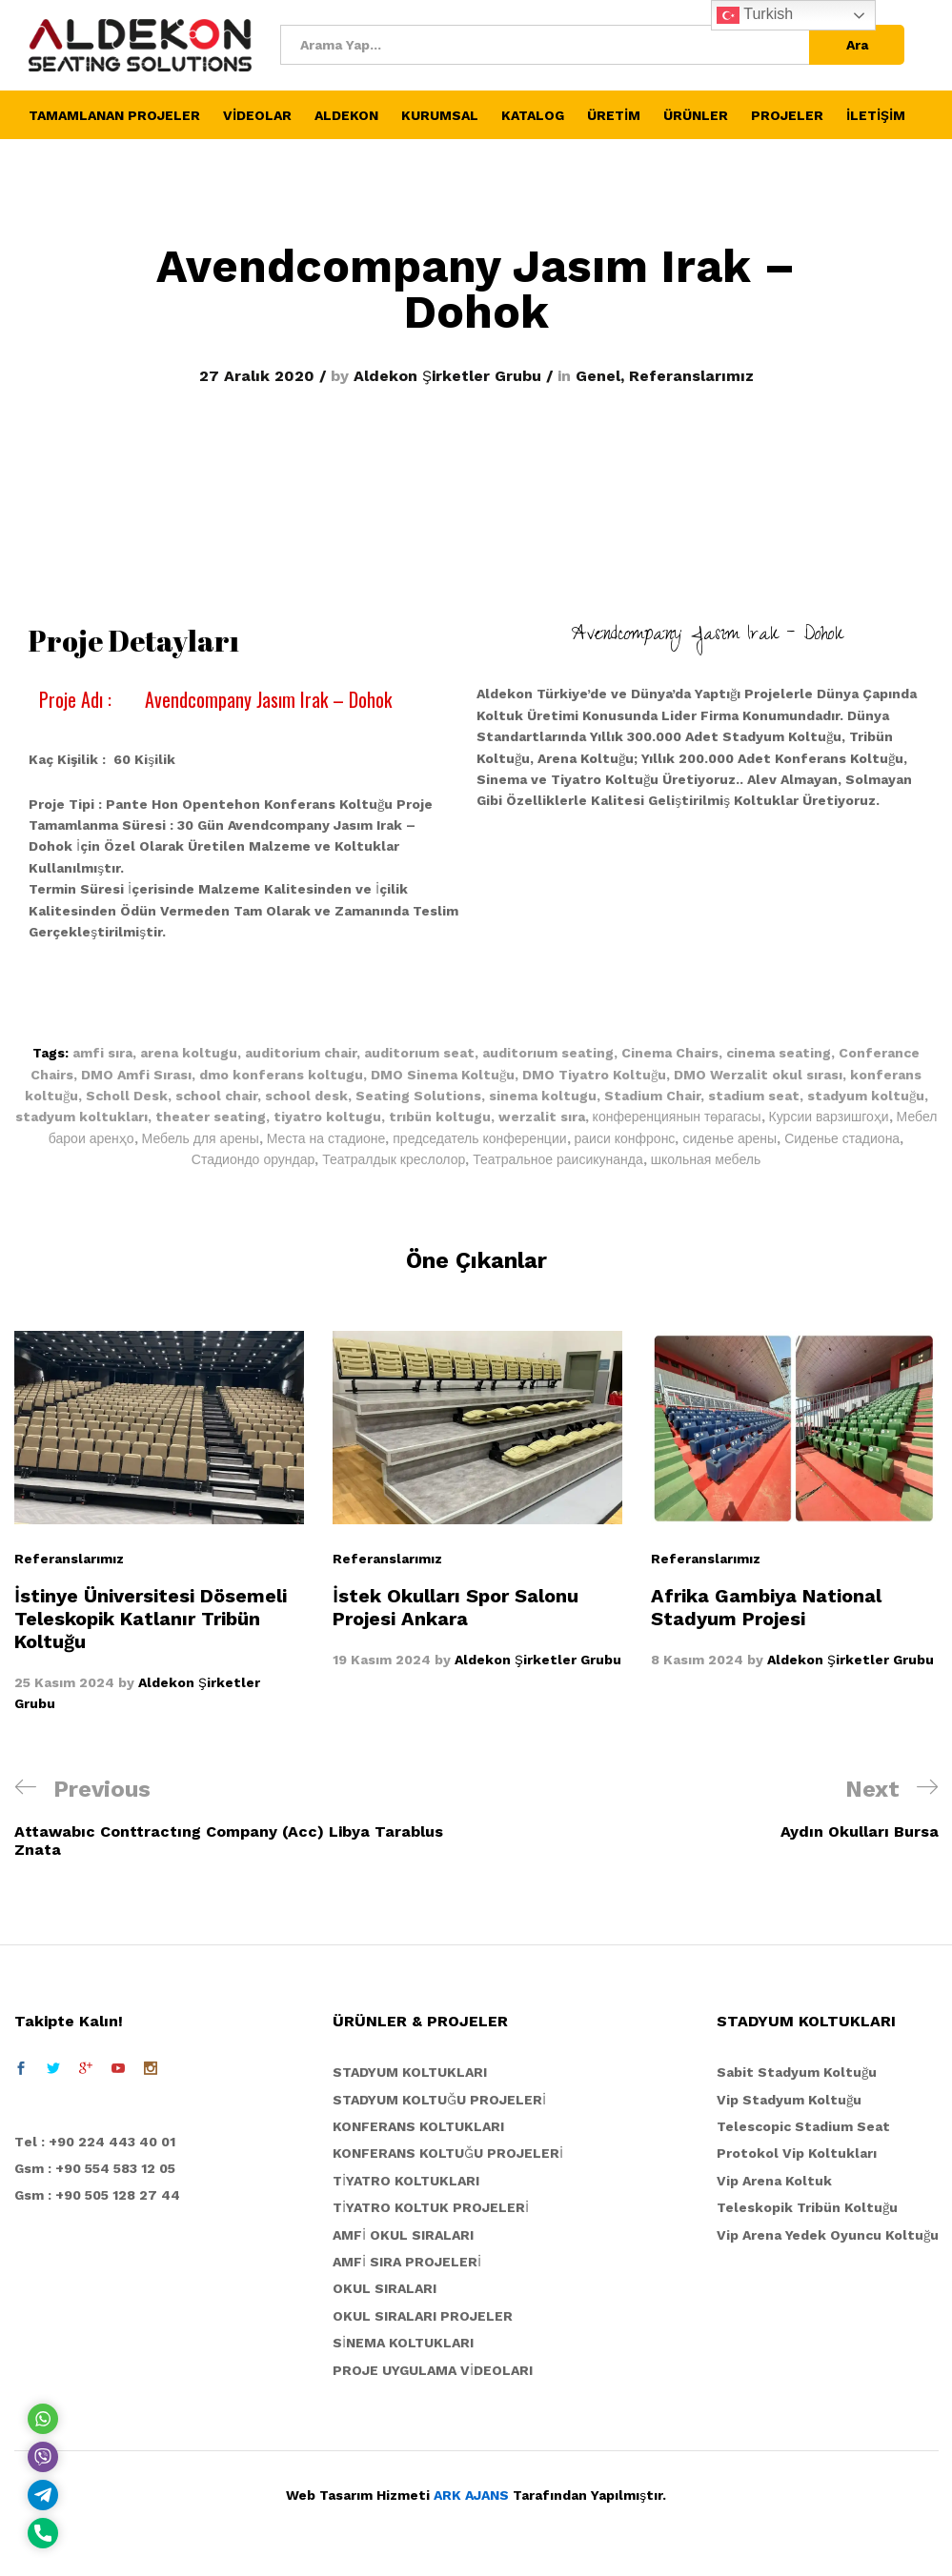  I want to click on TİYATRO KOLTUKLARI, so click(406, 2180).